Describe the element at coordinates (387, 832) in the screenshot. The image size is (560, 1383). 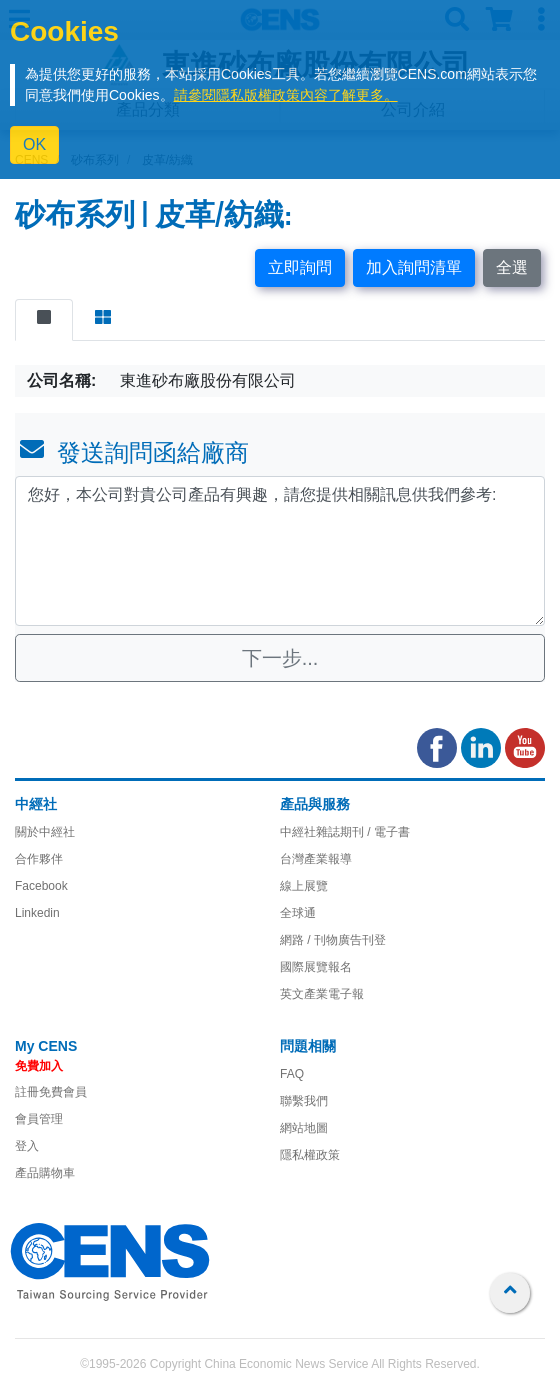
I see `/ 電子書` at that location.